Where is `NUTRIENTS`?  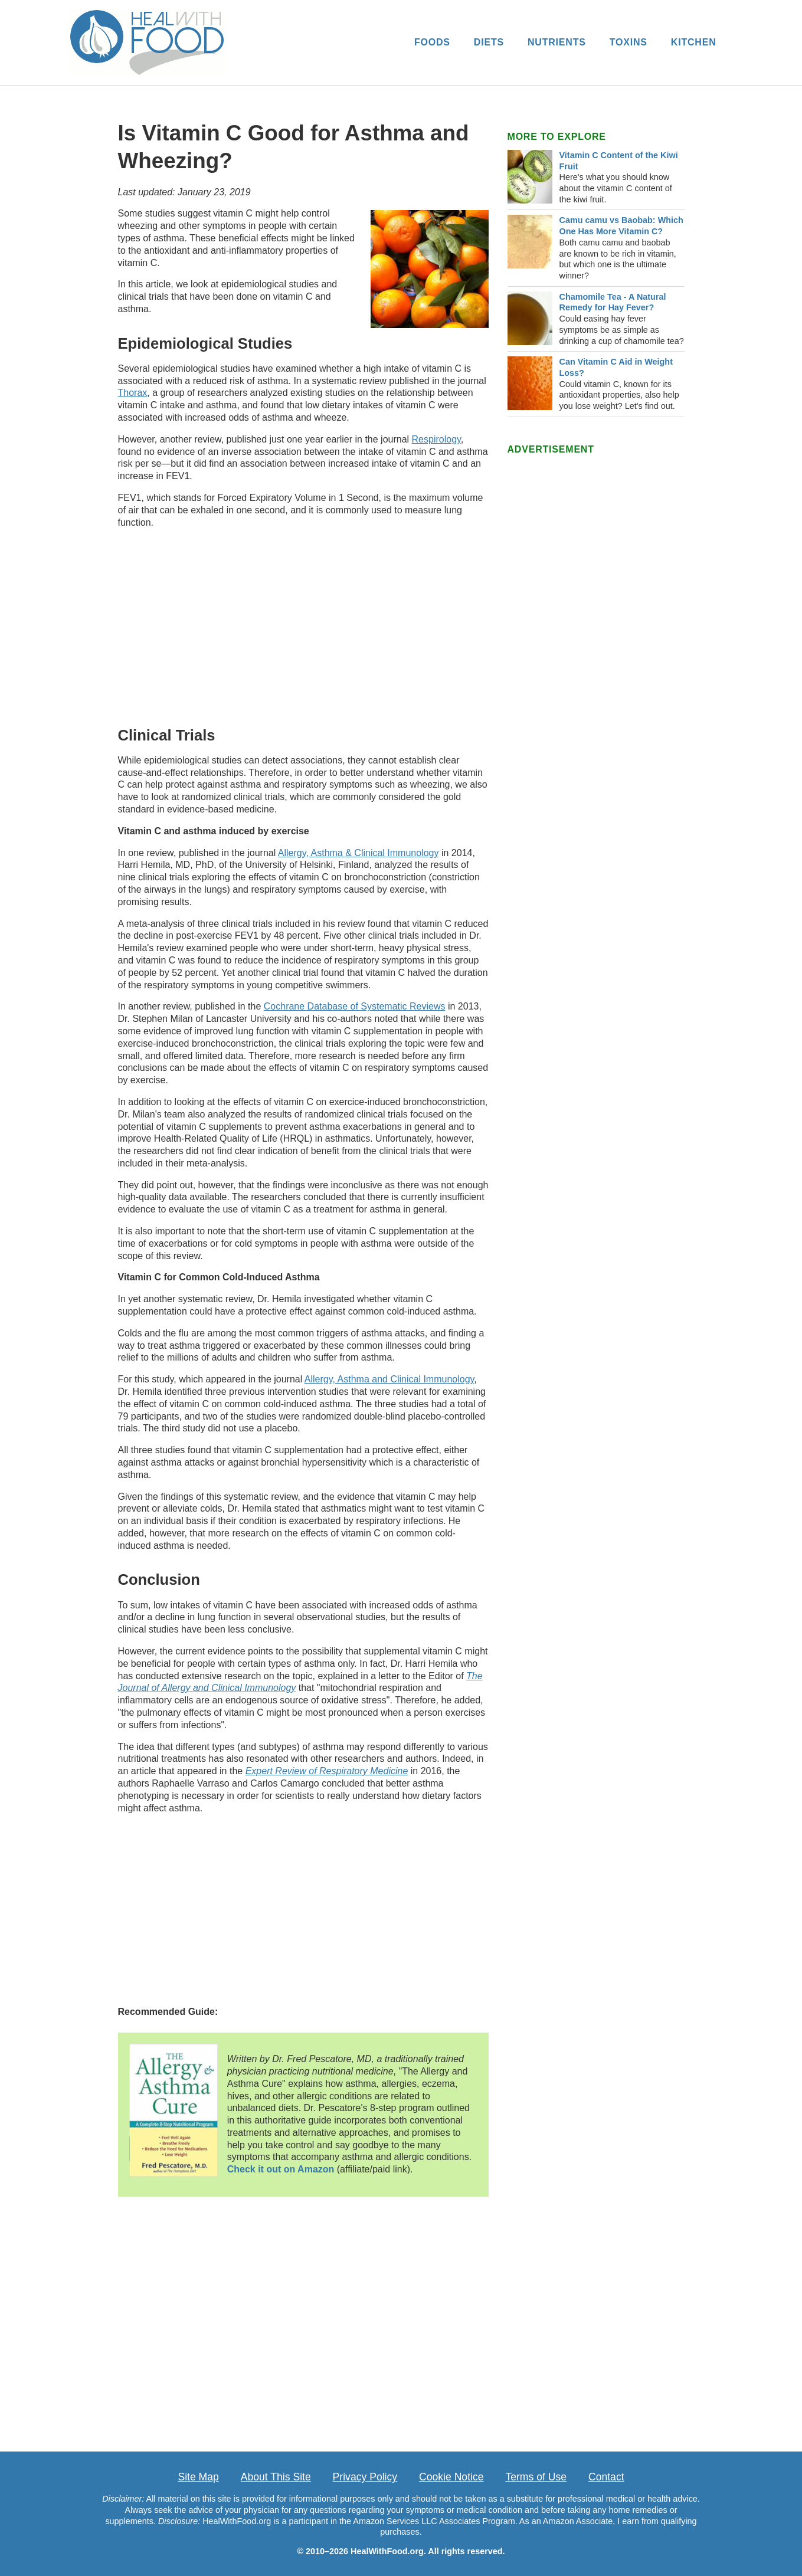 NUTRIENTS is located at coordinates (557, 42).